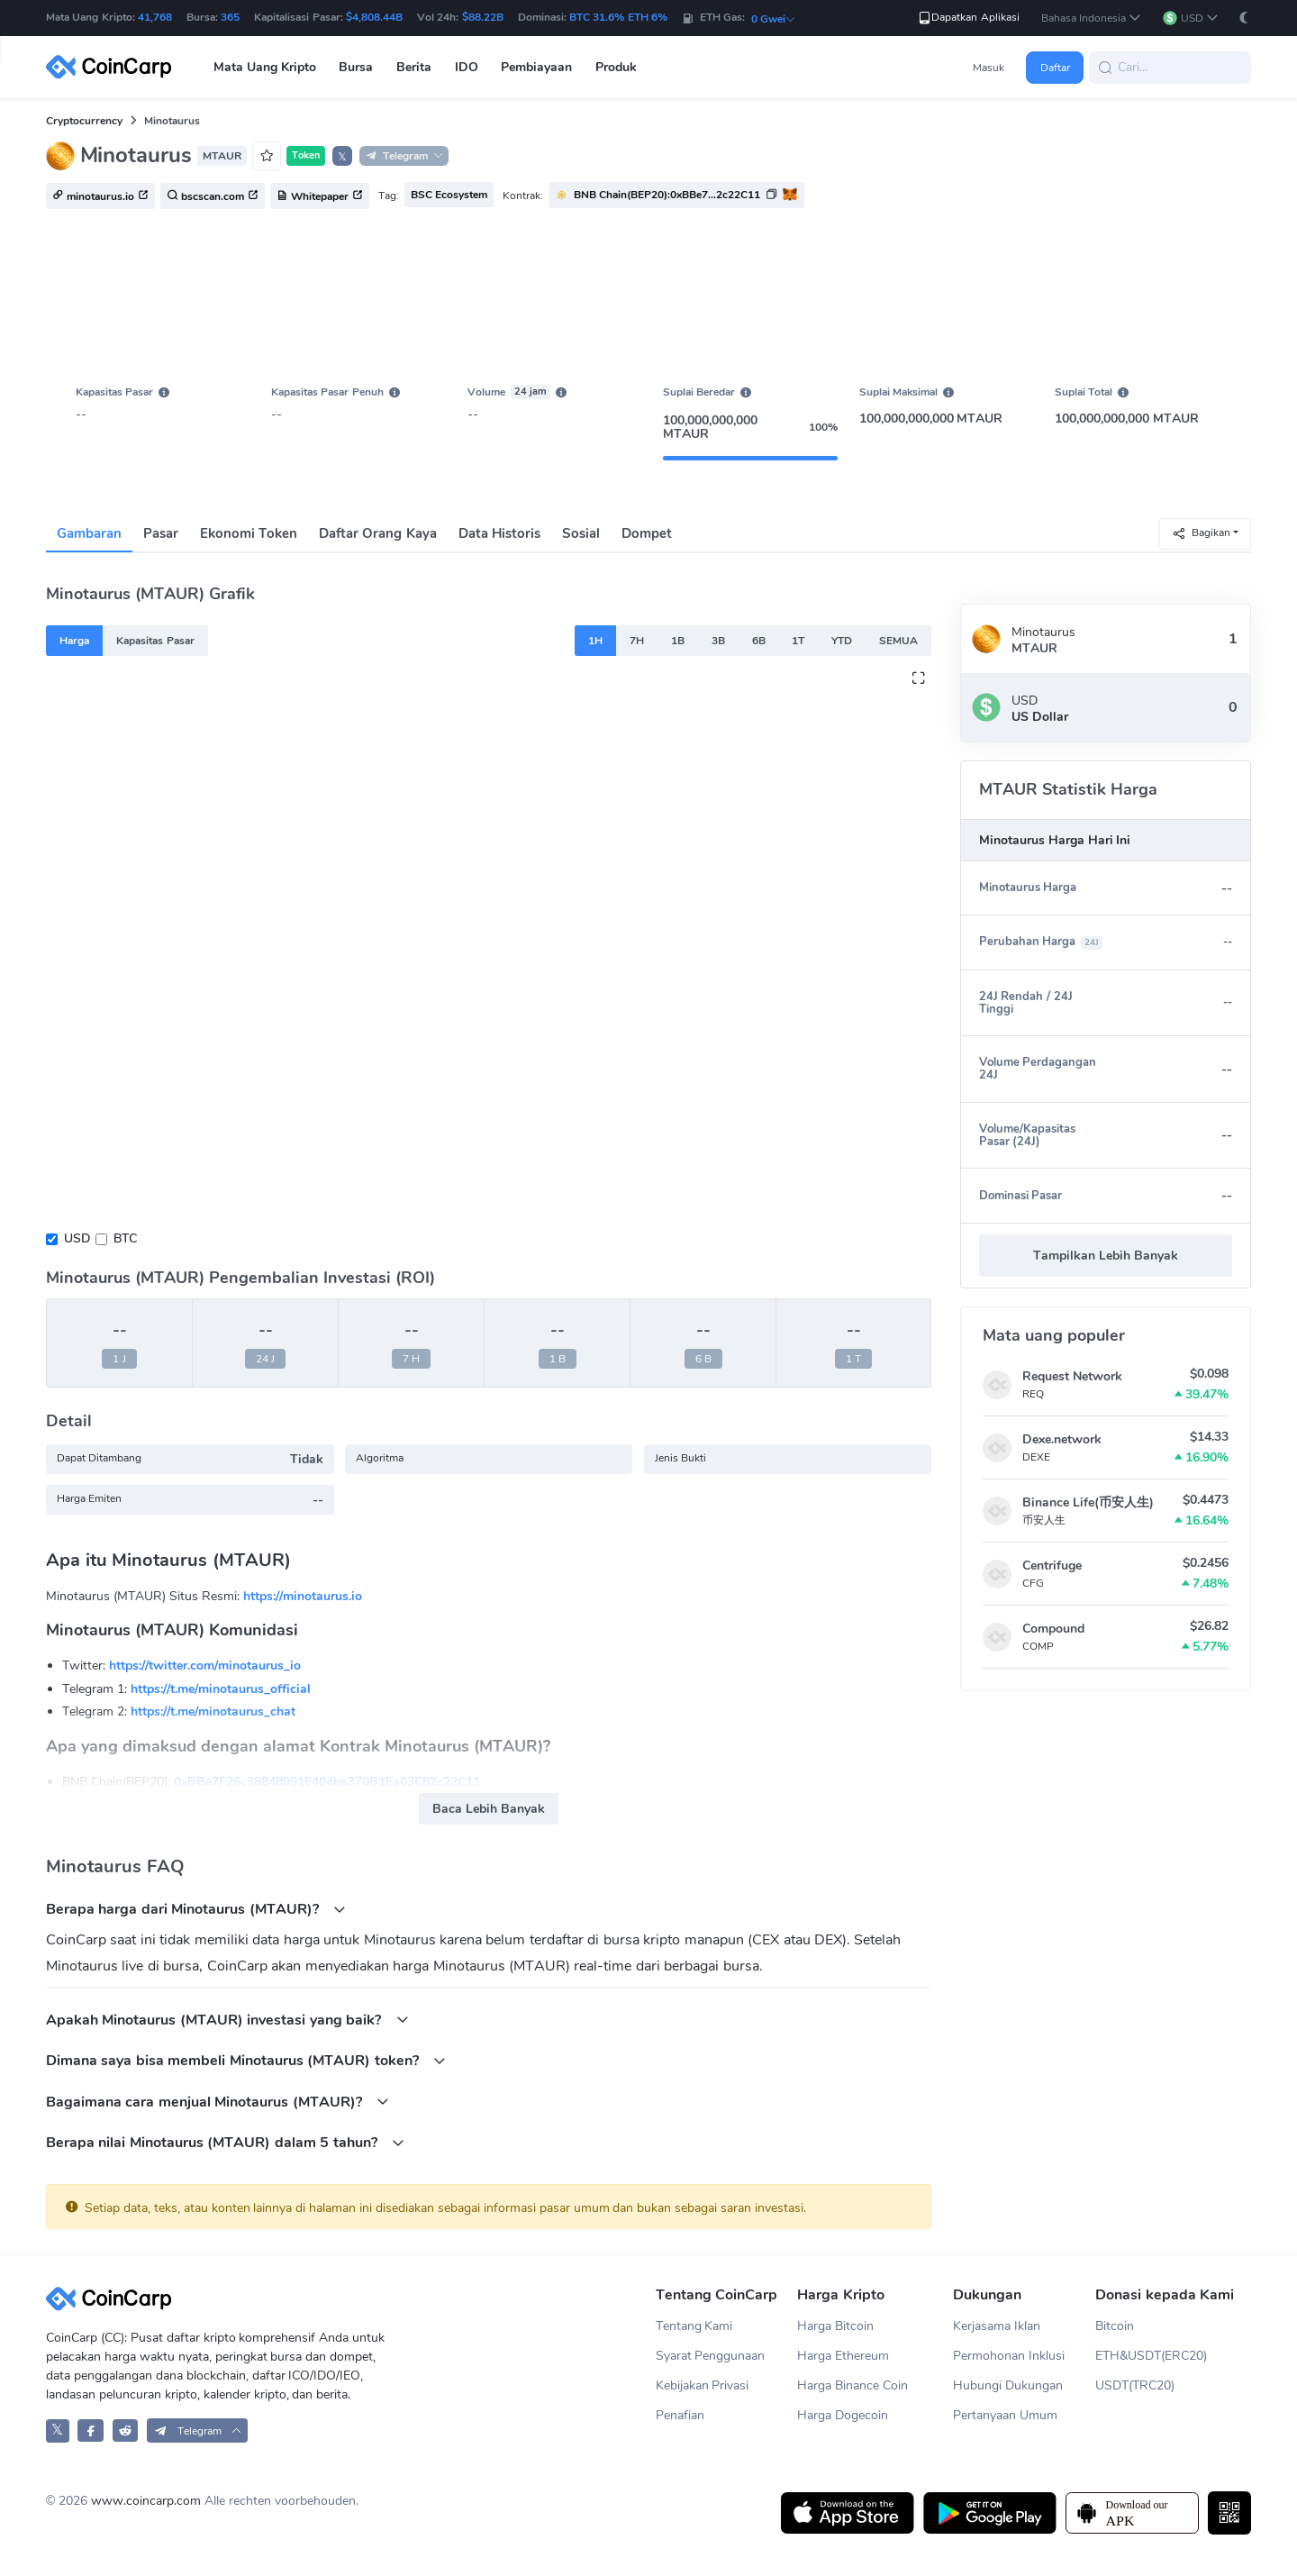 Image resolution: width=1297 pixels, height=2576 pixels. Describe the element at coordinates (798, 640) in the screenshot. I see `1T` at that location.